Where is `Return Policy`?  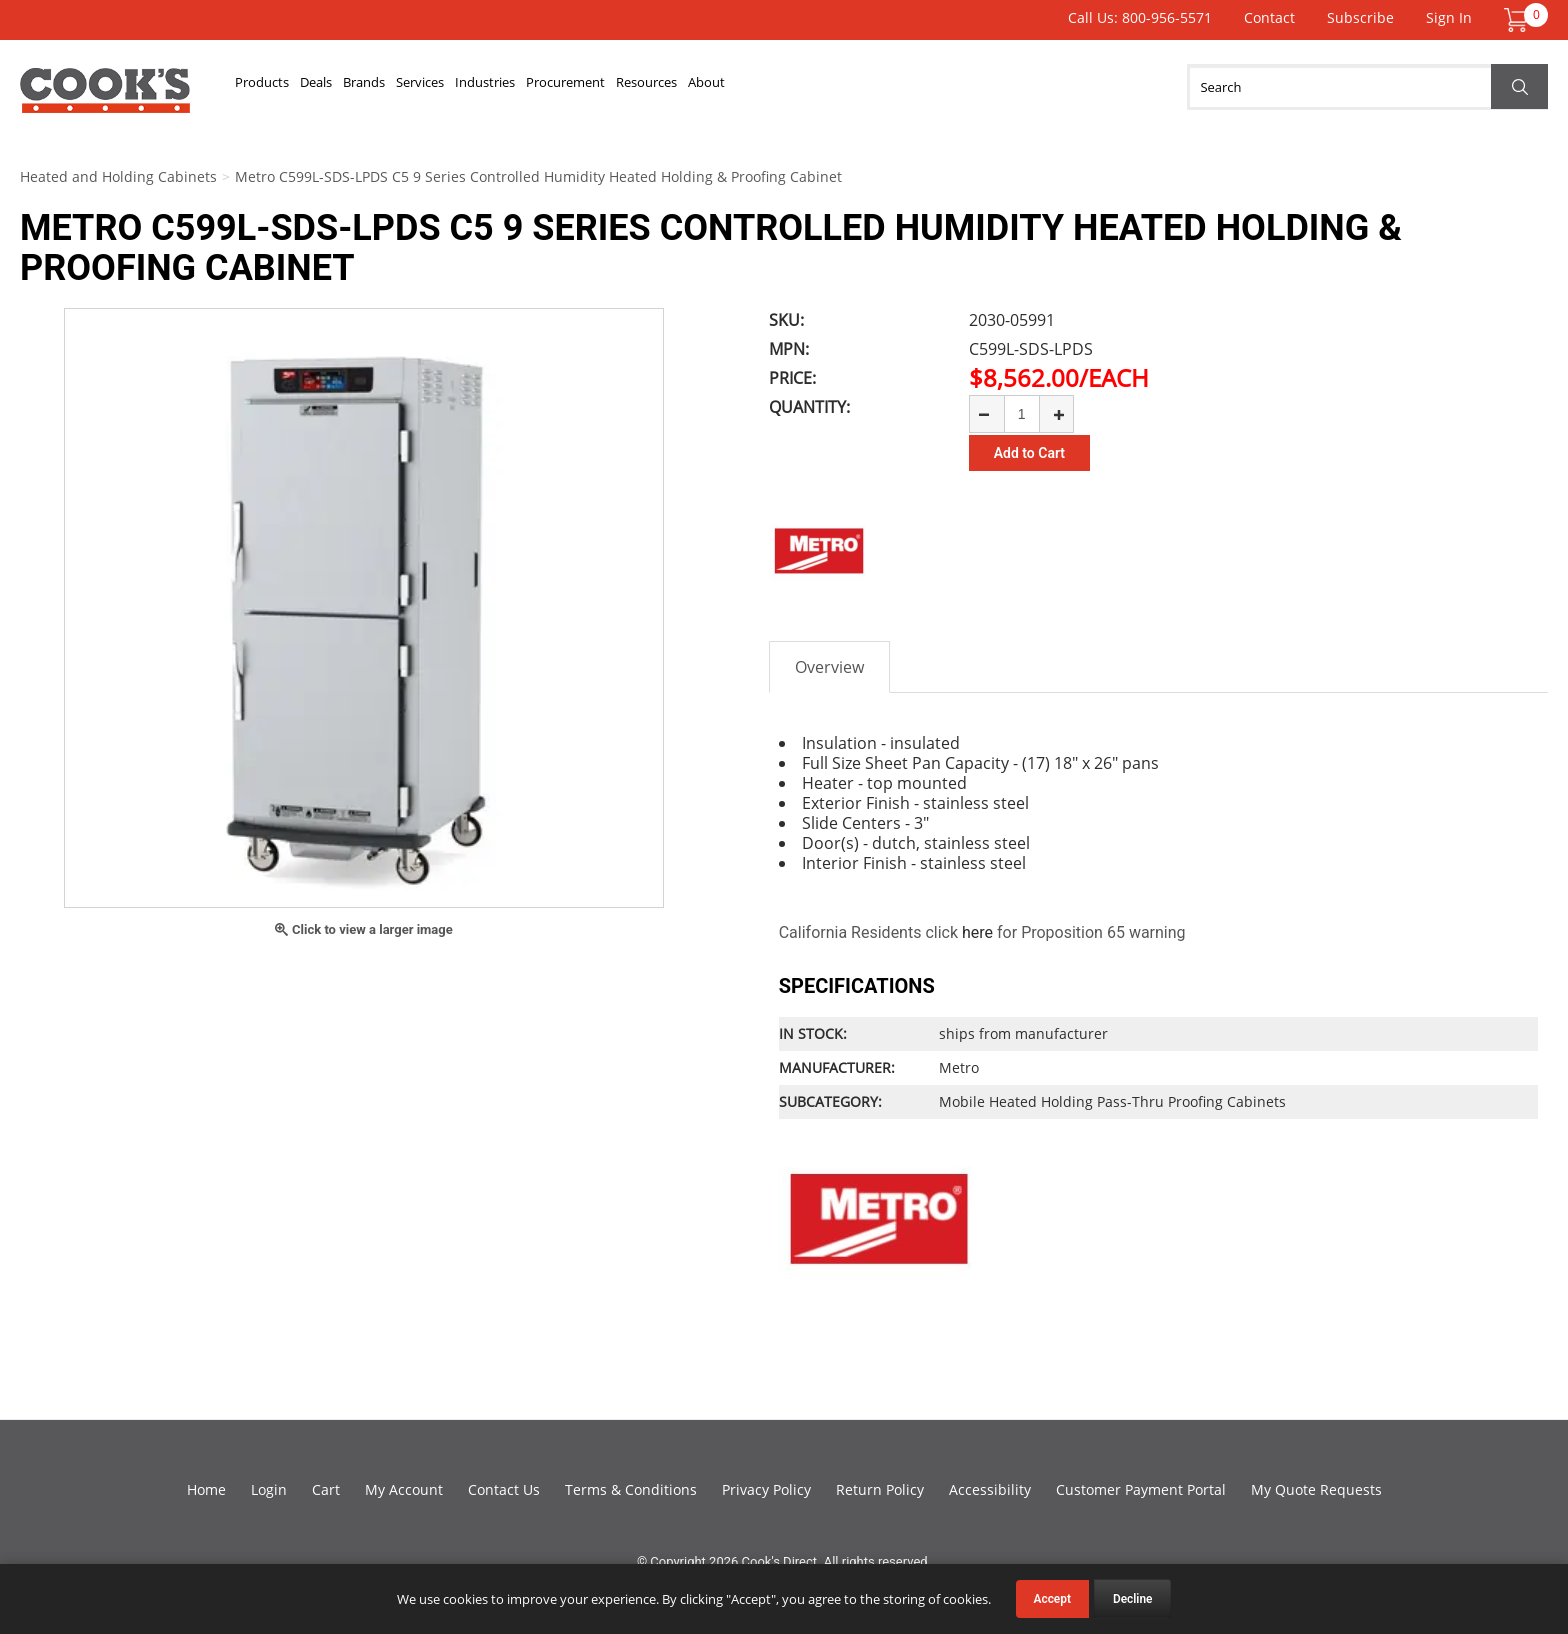
Return Policy is located at coordinates (880, 1489).